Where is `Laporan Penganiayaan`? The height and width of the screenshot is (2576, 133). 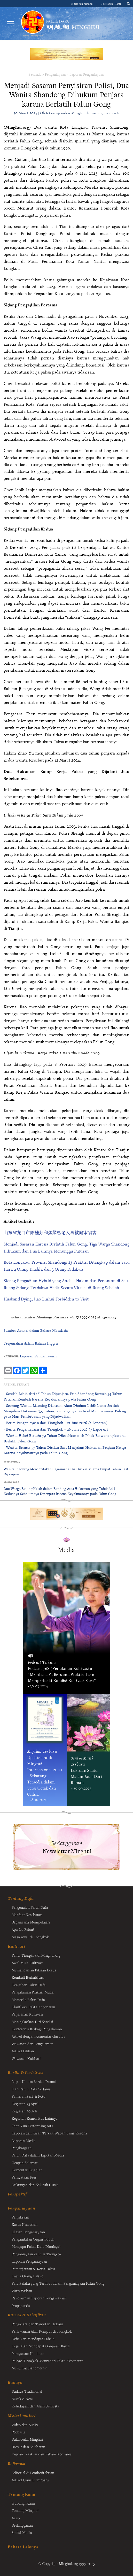 Laporan Penganiayaan is located at coordinates (87, 74).